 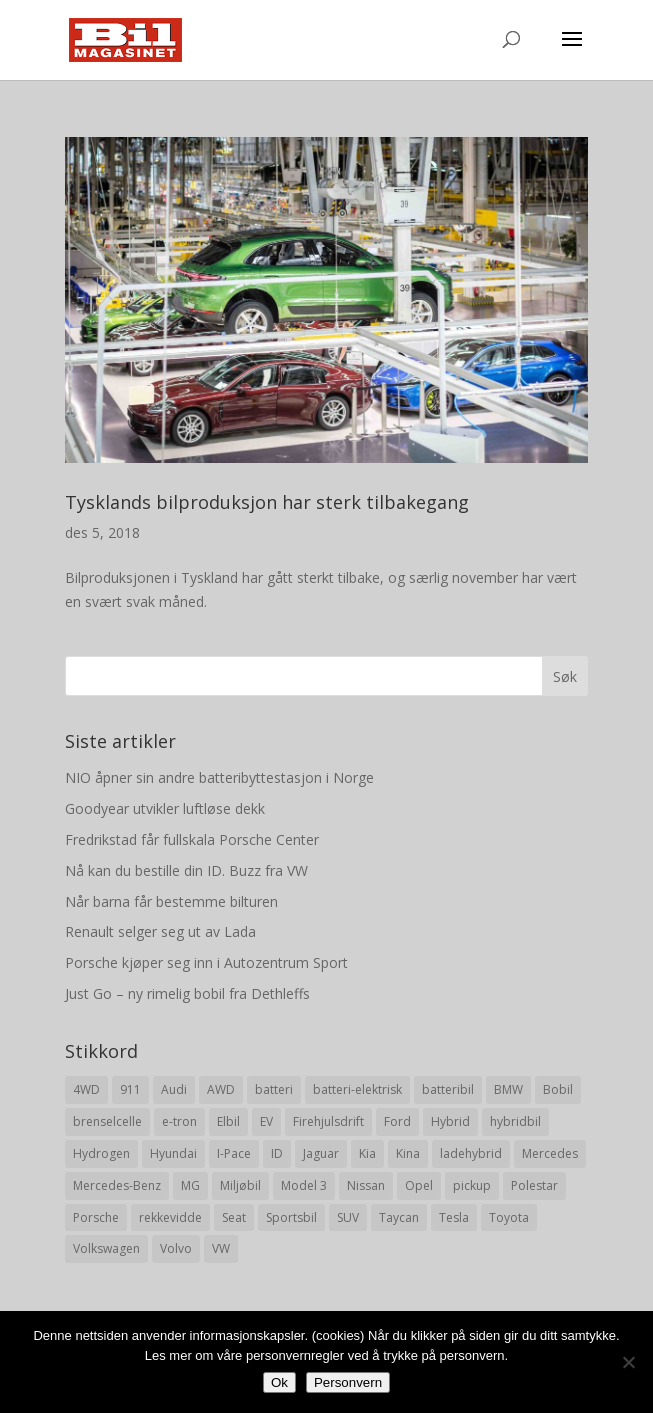 What do you see at coordinates (274, 1089) in the screenshot?
I see `batteri [batteri (19 elementer)]` at bounding box center [274, 1089].